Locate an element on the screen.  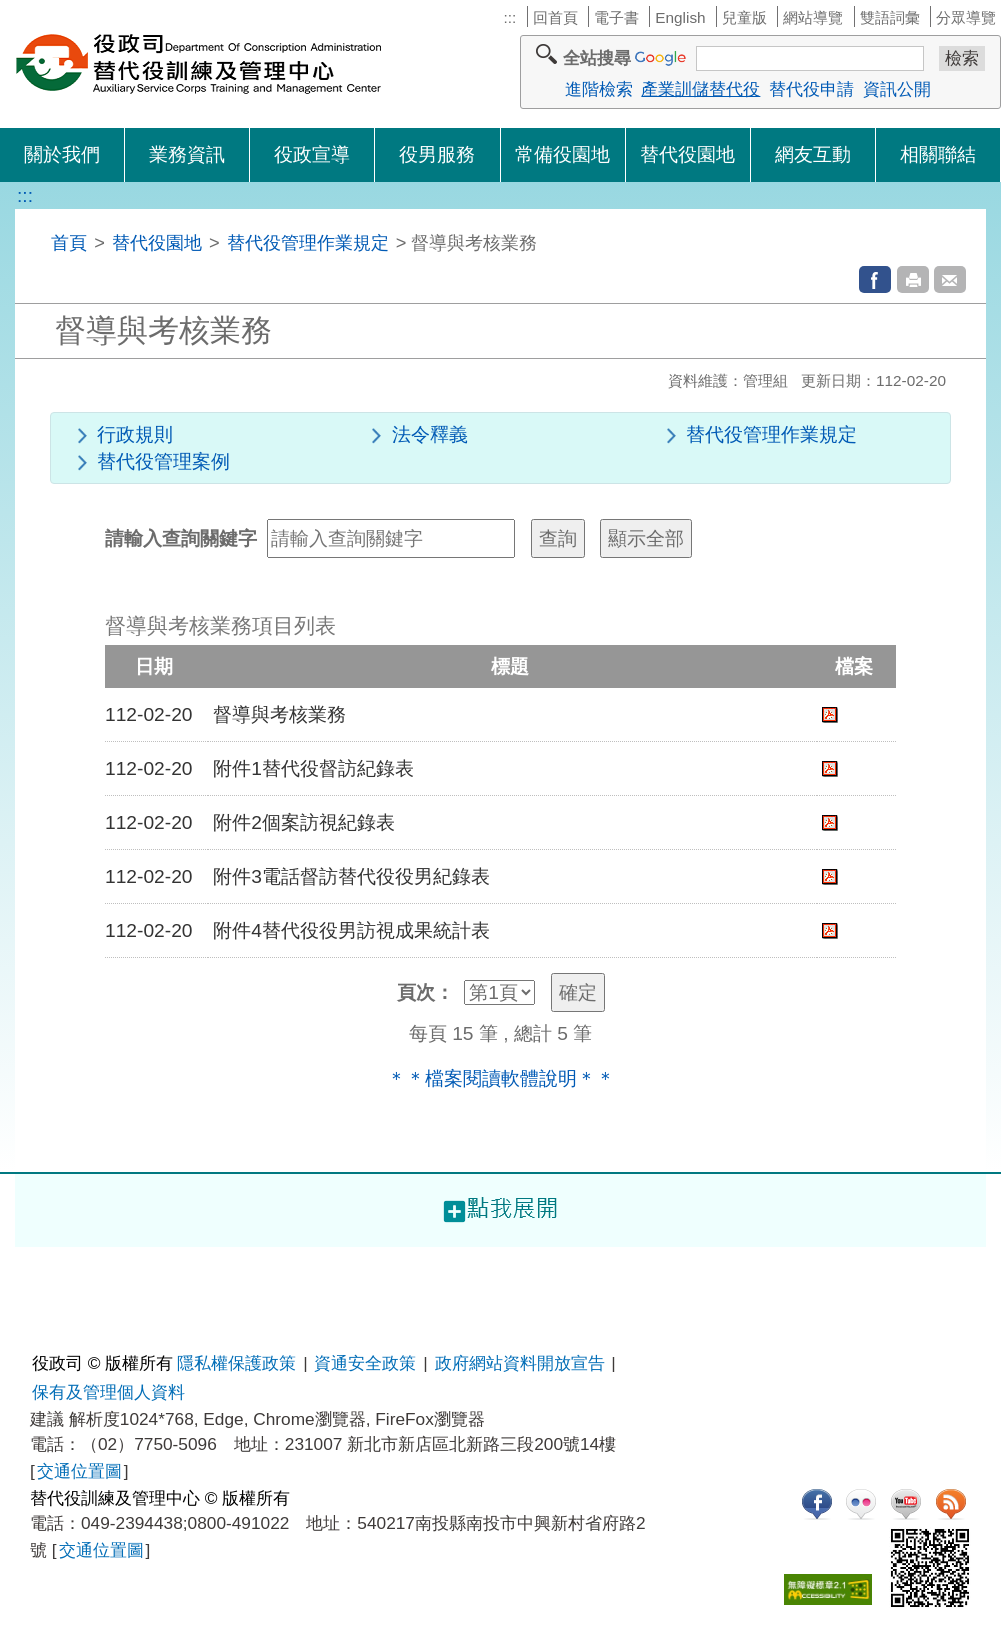
常備役園地 is located at coordinates (562, 154).